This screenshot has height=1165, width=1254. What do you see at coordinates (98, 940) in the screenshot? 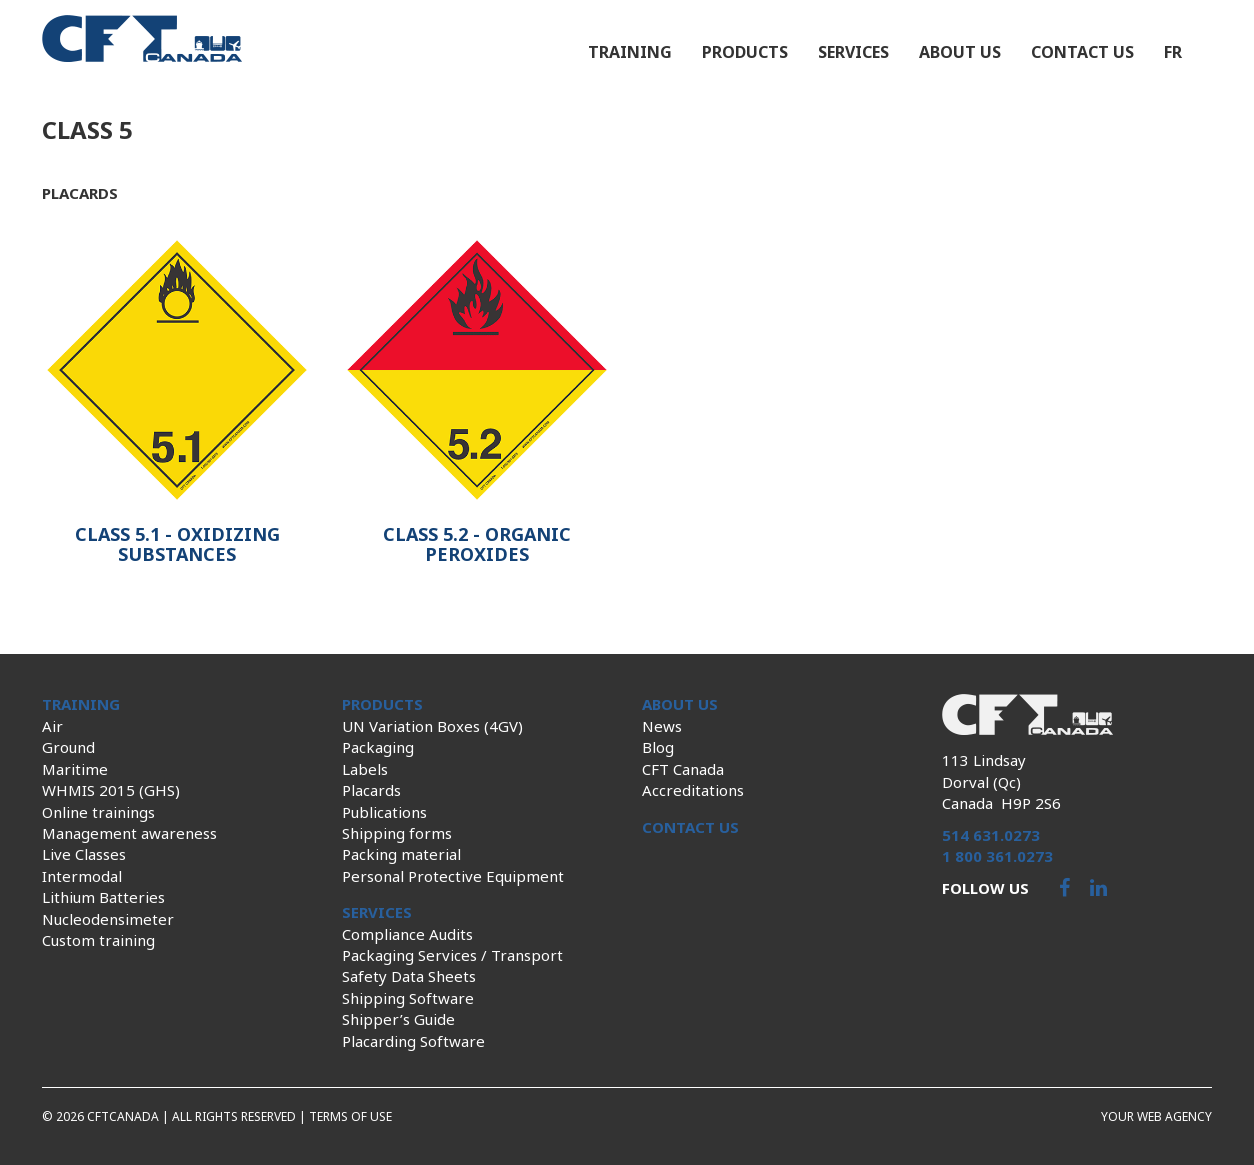
I see `Custom training` at bounding box center [98, 940].